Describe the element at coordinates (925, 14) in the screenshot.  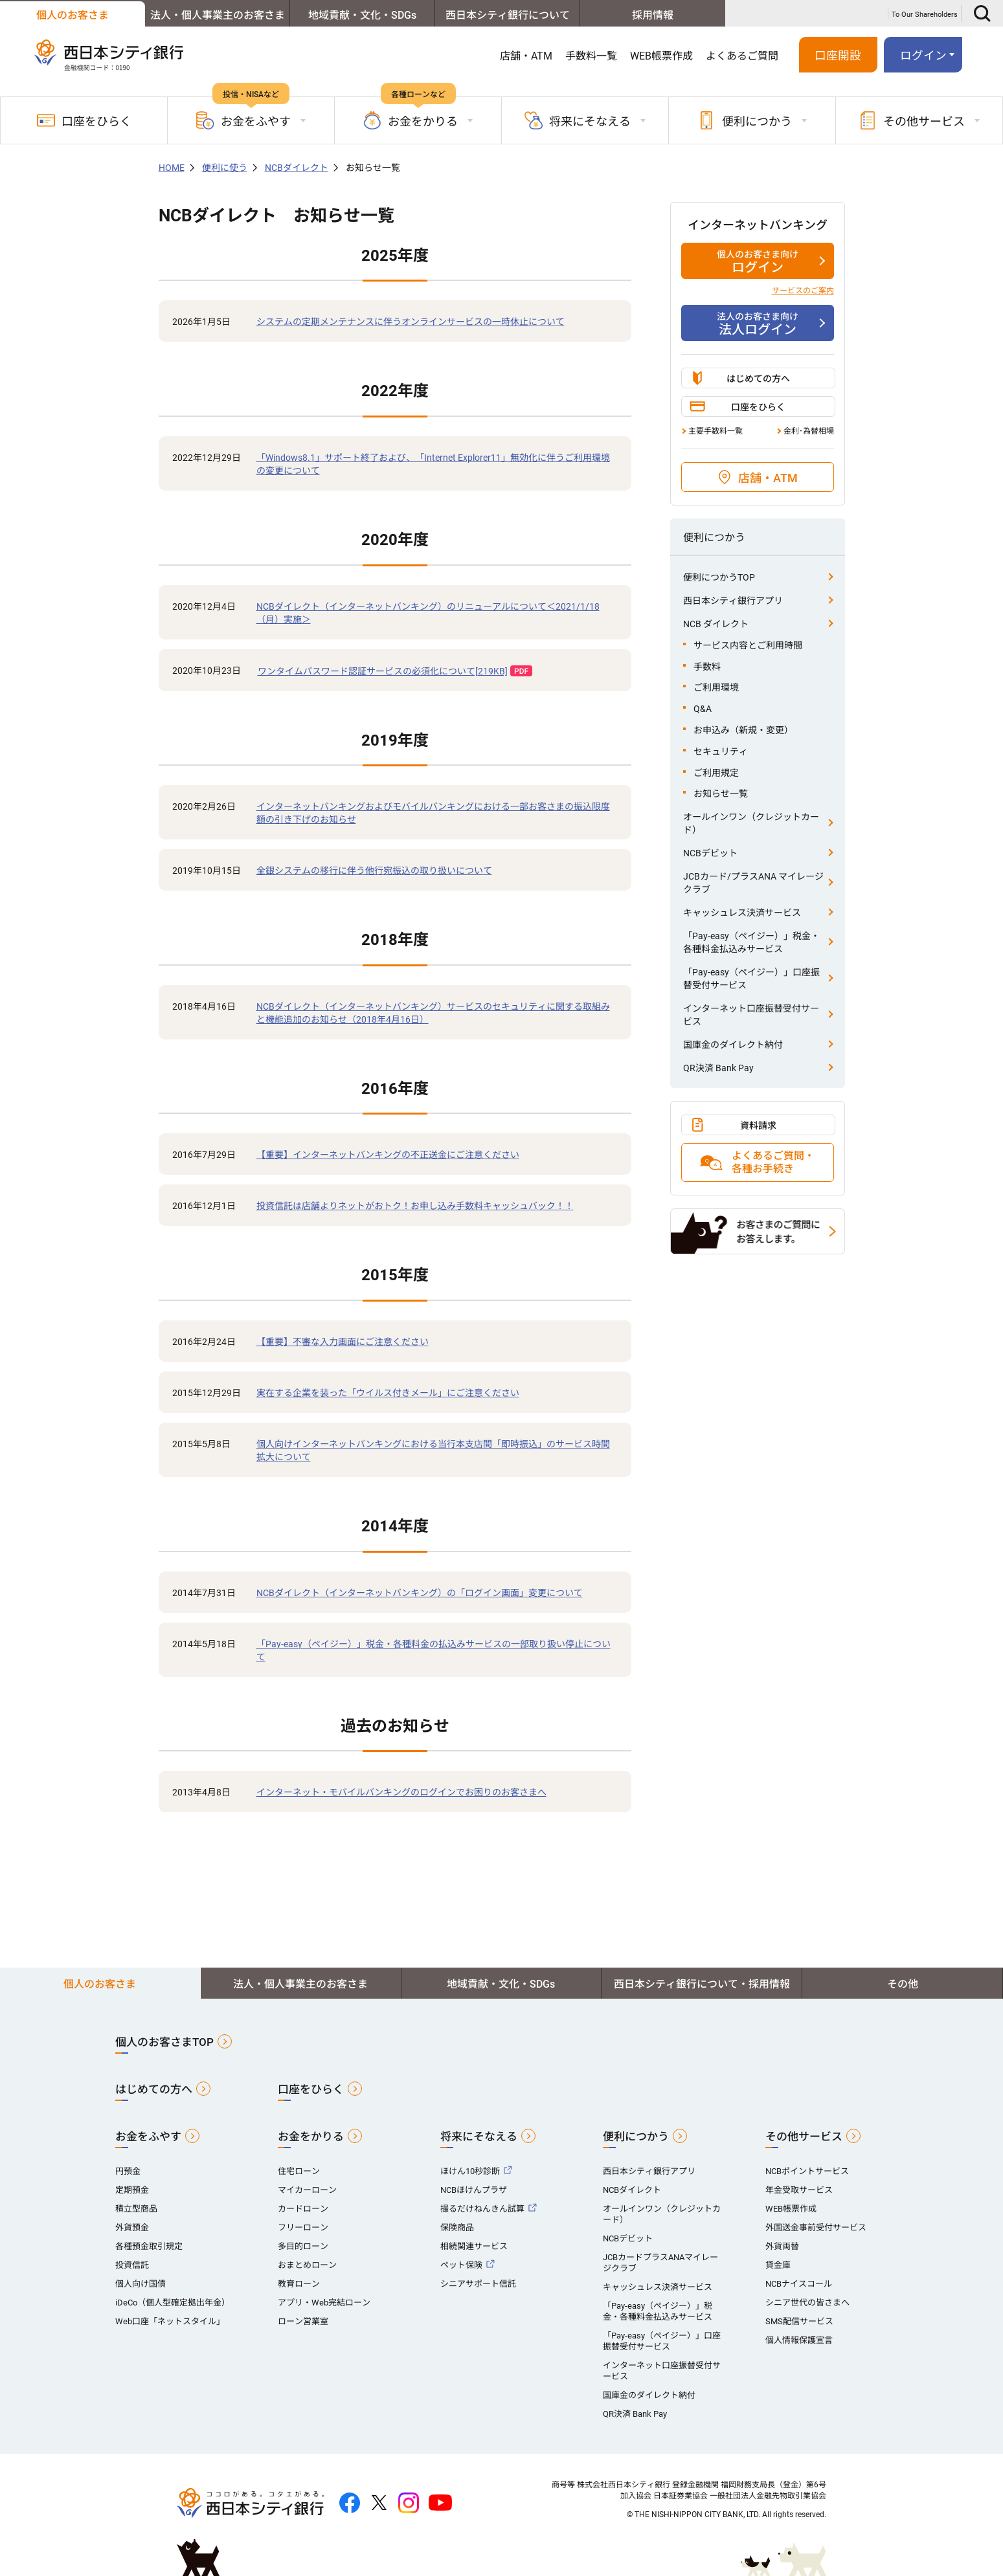
I see `To Our Shareholders` at that location.